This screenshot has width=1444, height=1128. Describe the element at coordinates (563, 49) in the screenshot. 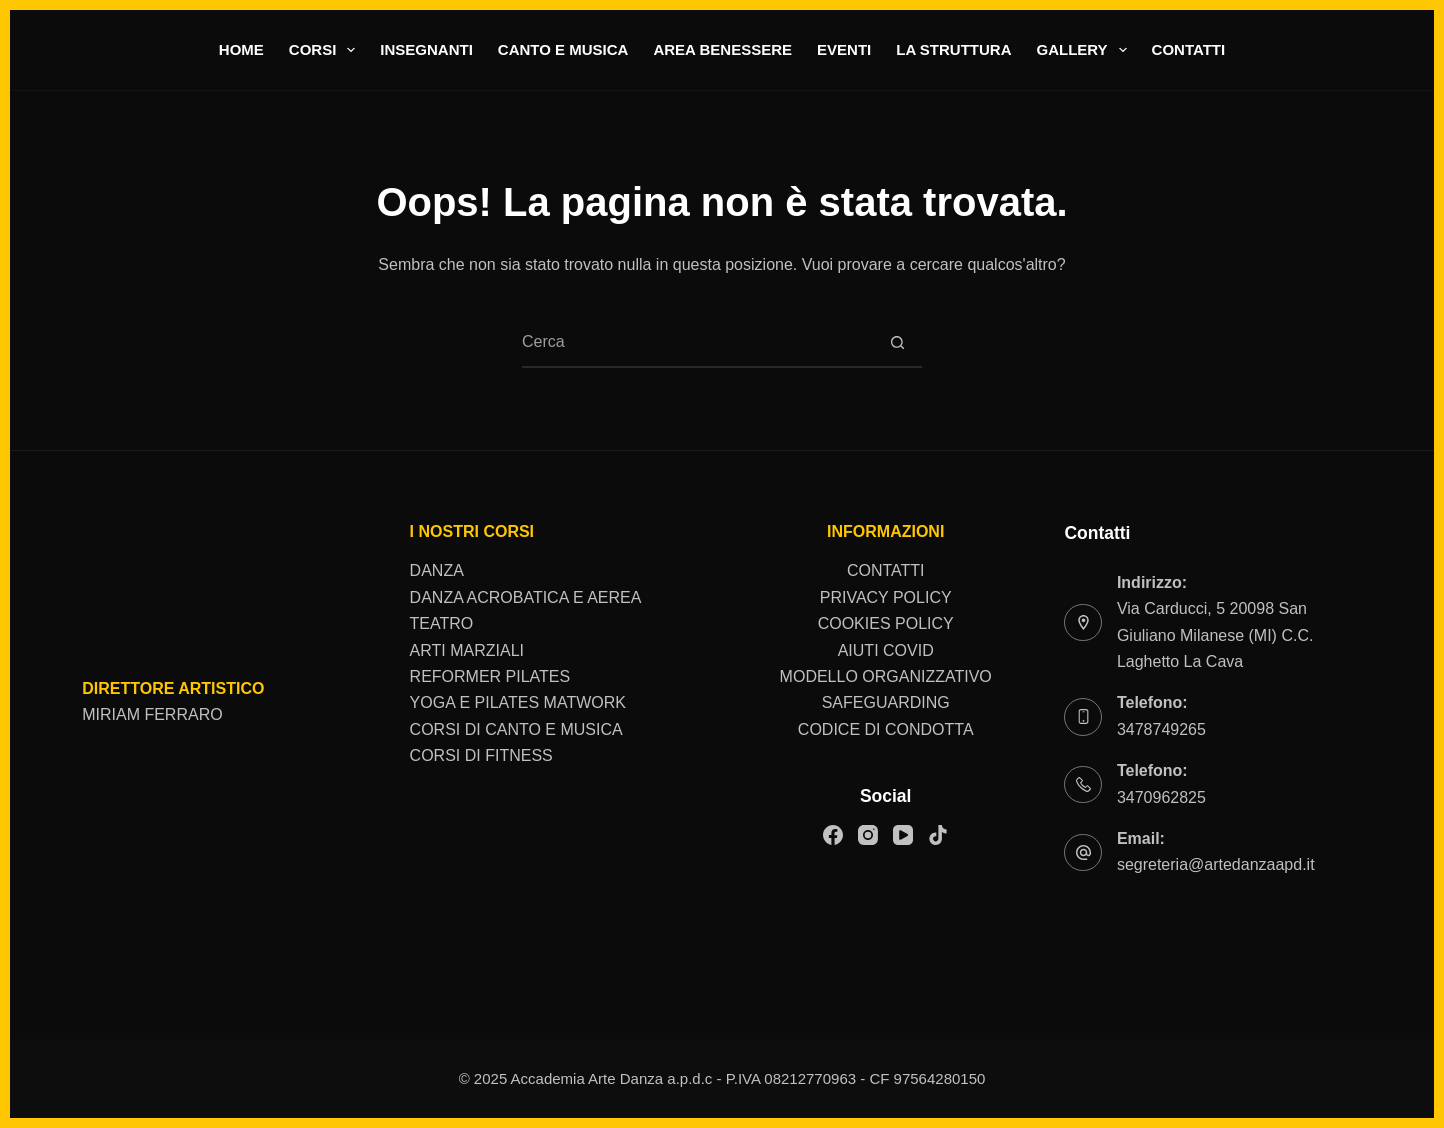

I see `Canto e musica [menuitem]` at that location.